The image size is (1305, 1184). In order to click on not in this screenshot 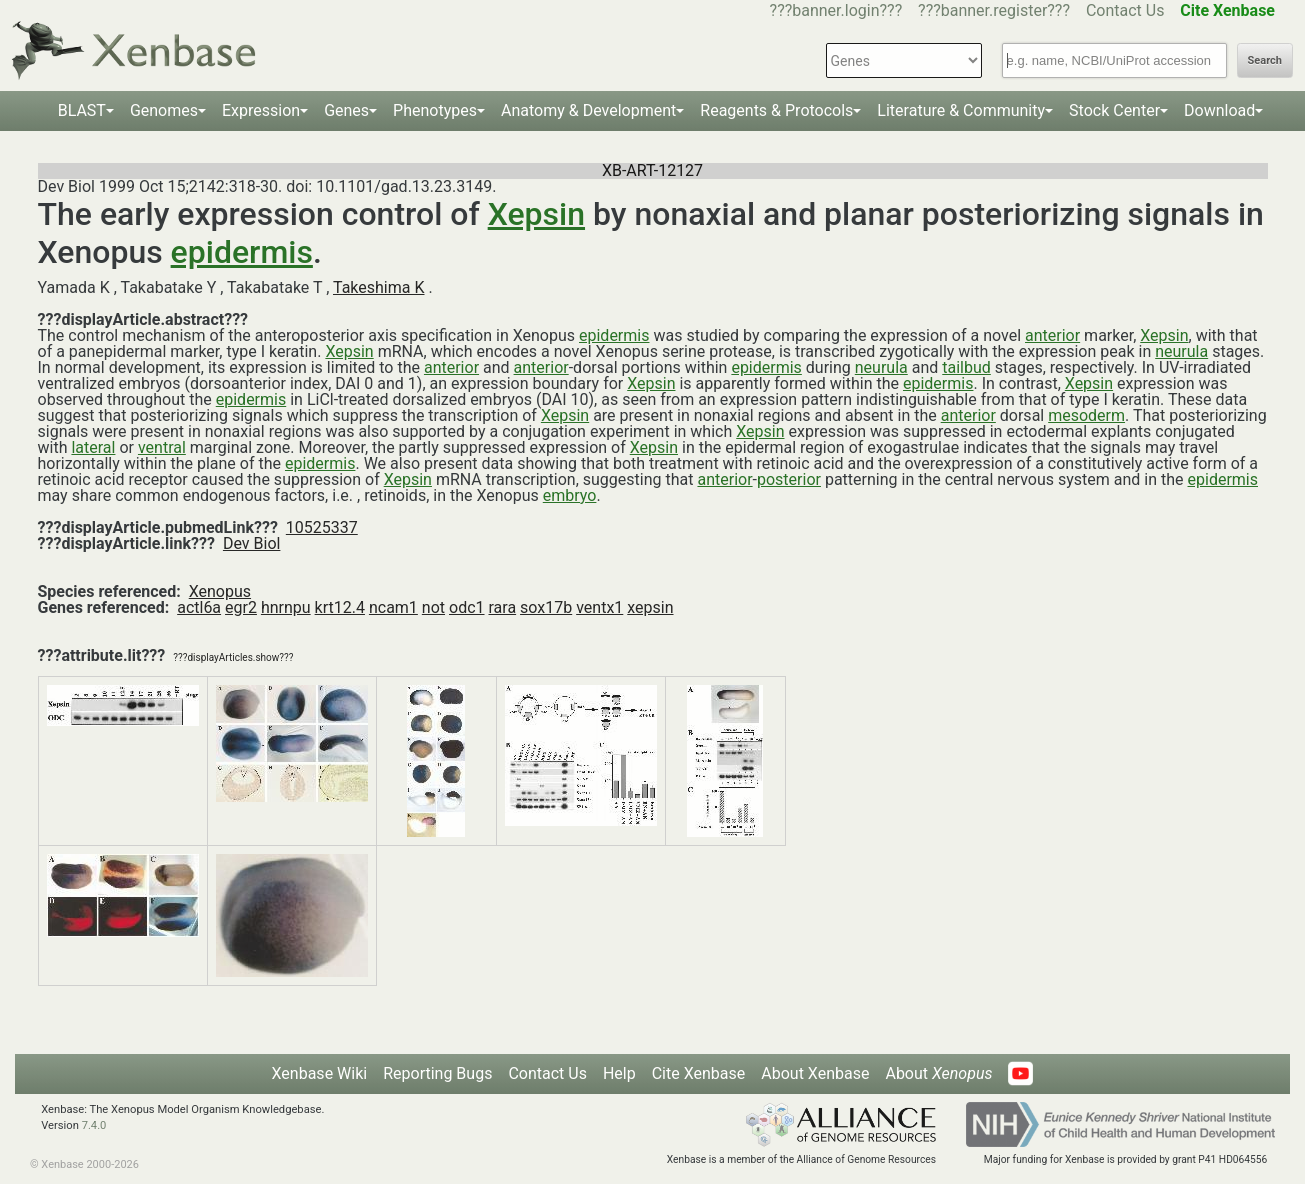, I will do `click(433, 607)`.